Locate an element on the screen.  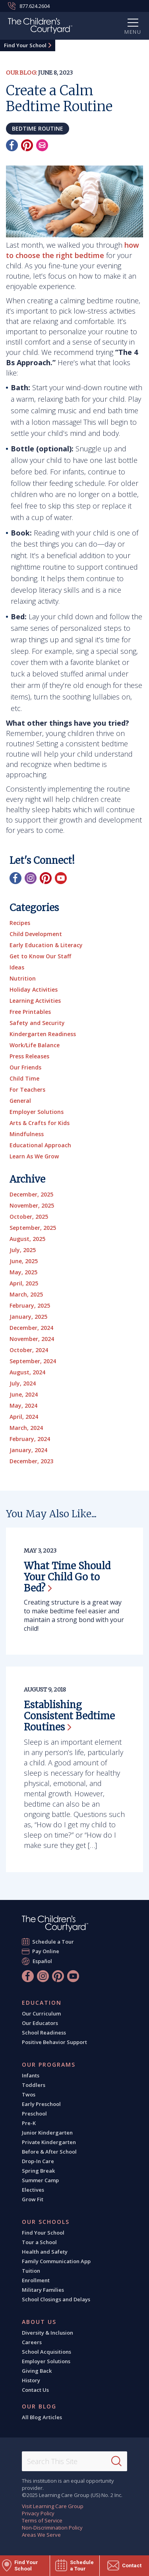
Educational Approach is located at coordinates (40, 1145).